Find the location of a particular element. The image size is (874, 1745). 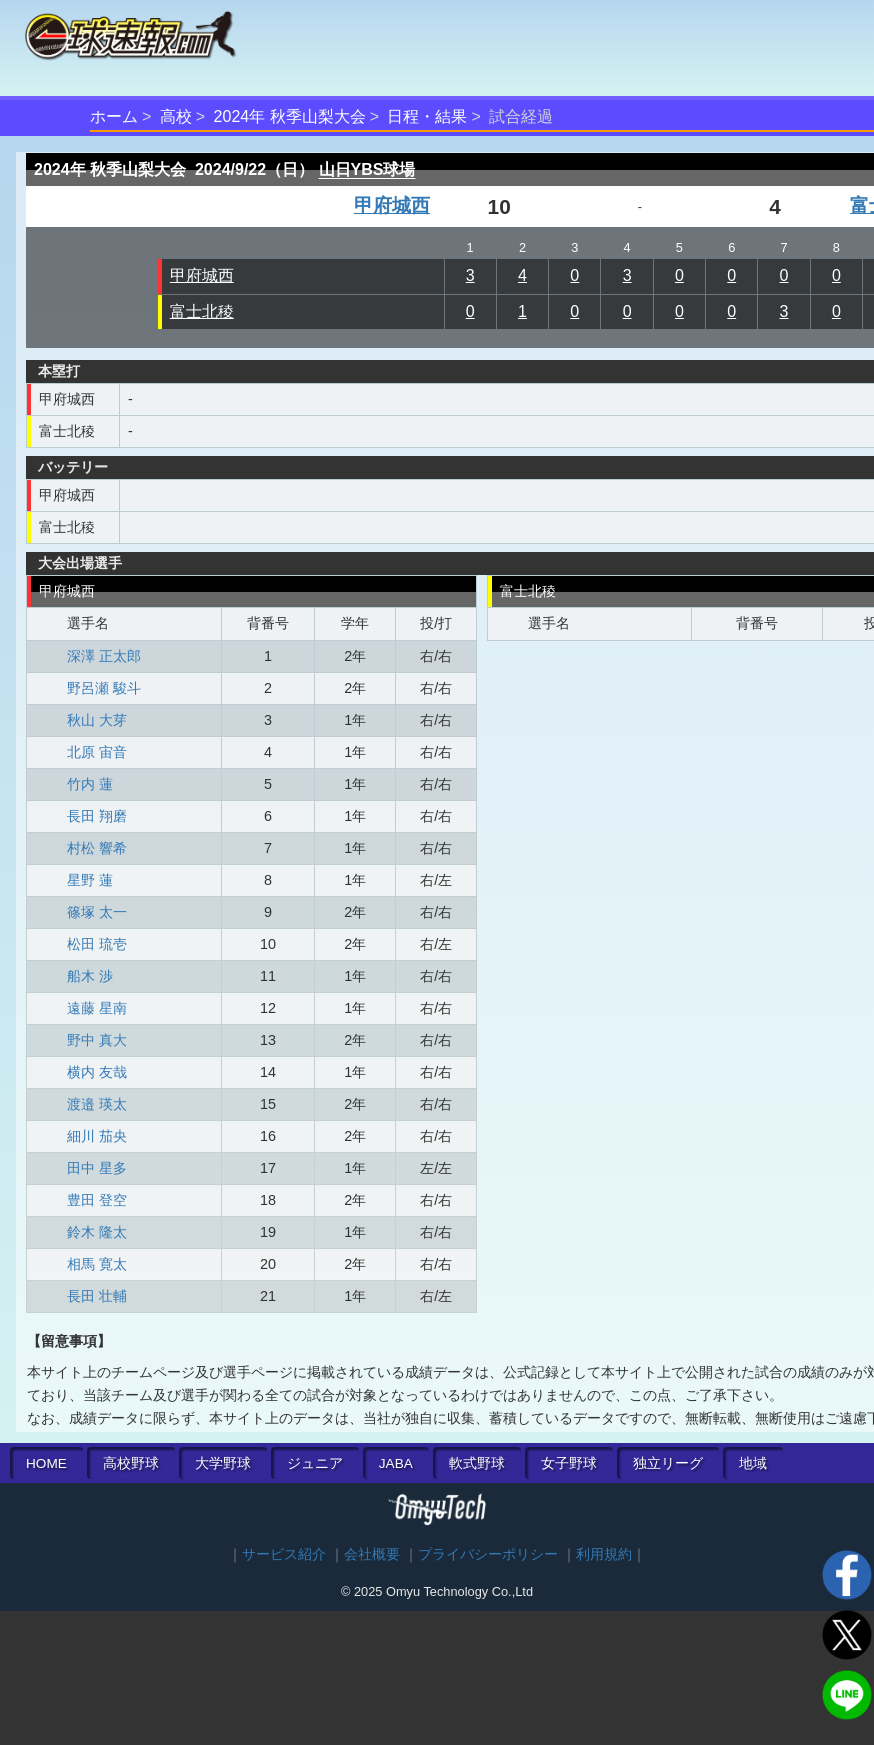

星野 蓮 is located at coordinates (90, 880).